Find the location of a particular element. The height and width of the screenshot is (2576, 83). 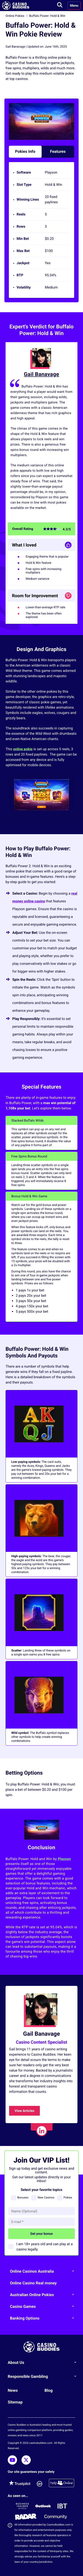

Responsible Gambling is located at coordinates (44, 2376).